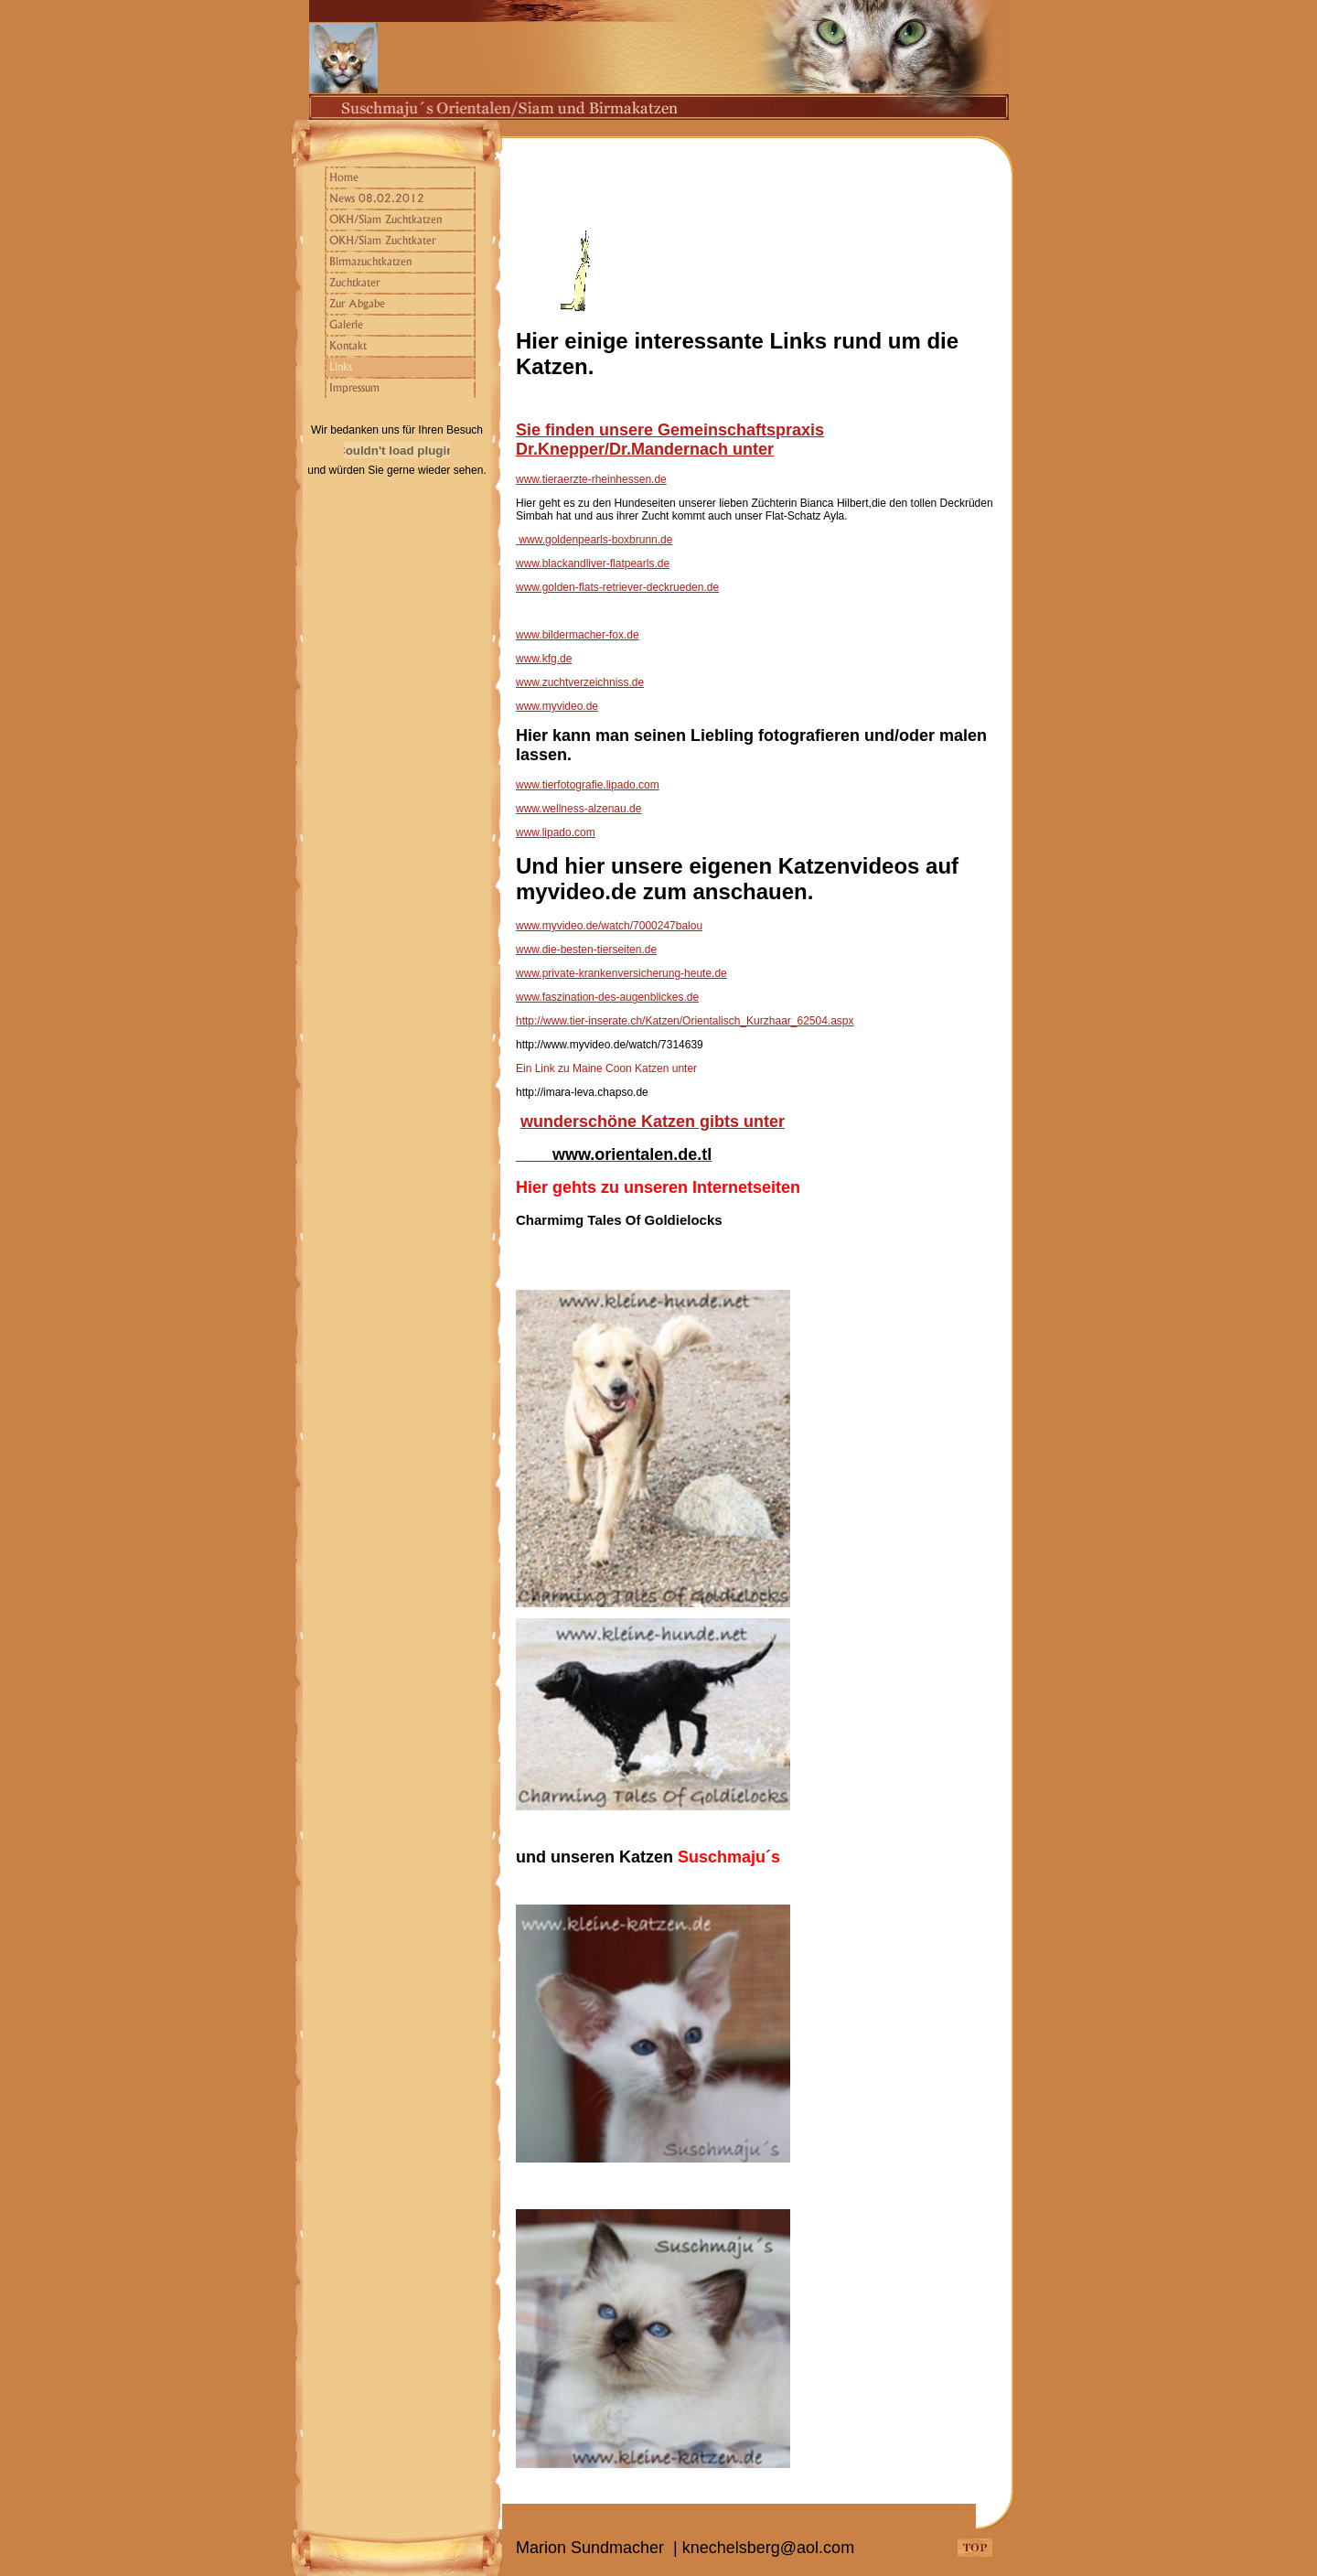 This screenshot has width=1317, height=2576. Describe the element at coordinates (592, 563) in the screenshot. I see `www.blackandliver-flatpearls.de` at that location.